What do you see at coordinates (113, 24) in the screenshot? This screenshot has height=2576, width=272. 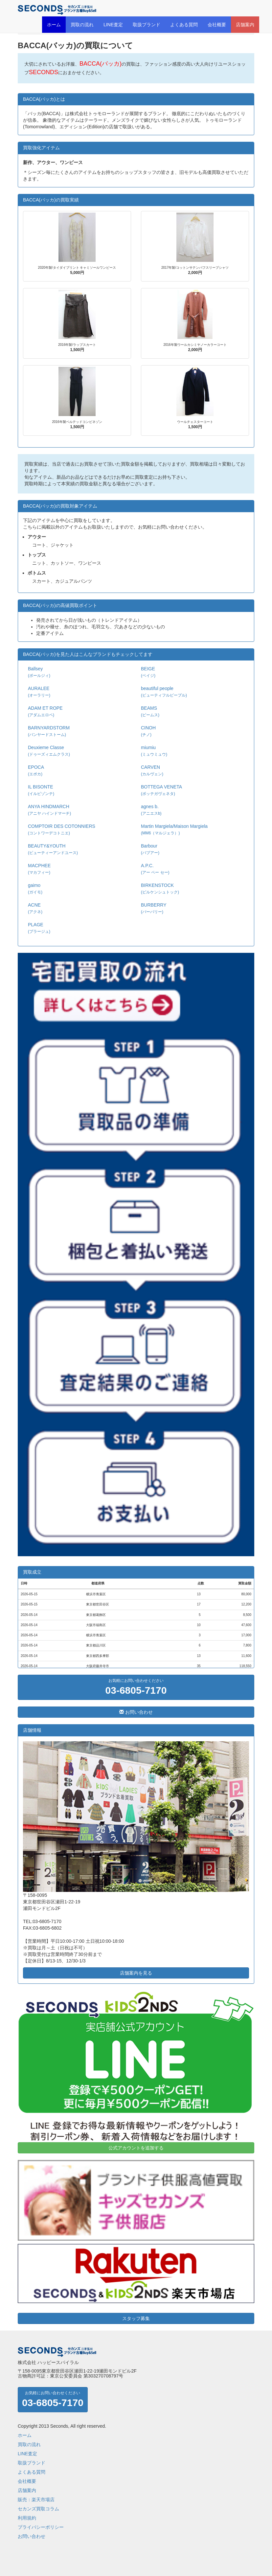 I see `LINE査定` at bounding box center [113, 24].